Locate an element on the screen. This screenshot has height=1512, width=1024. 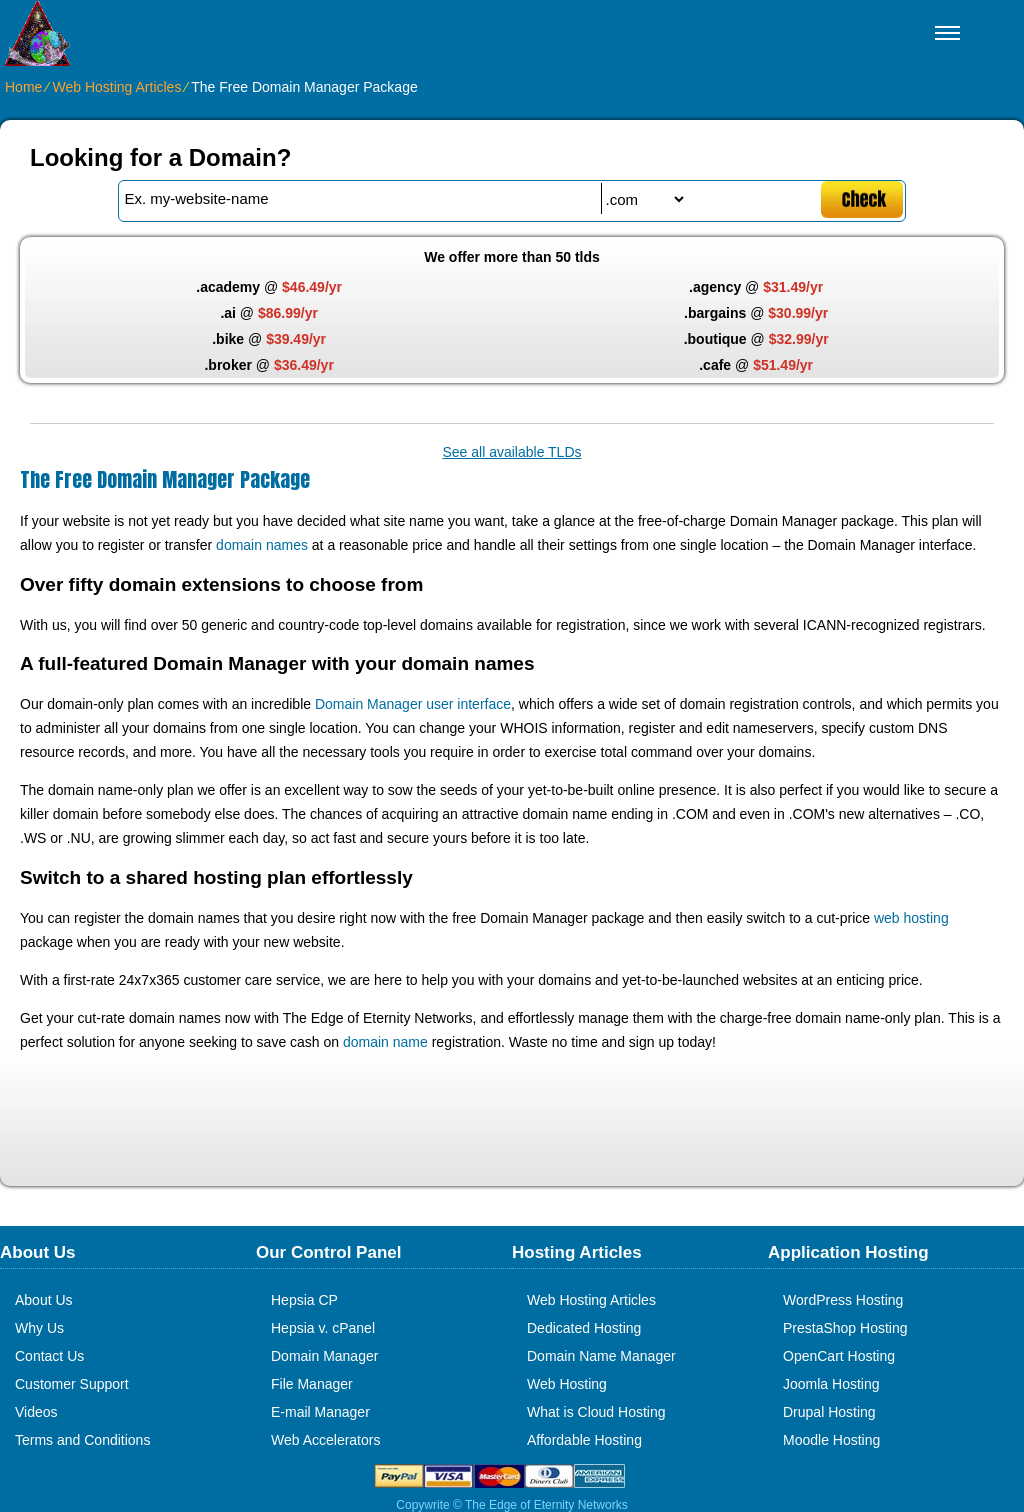
domain names is located at coordinates (262, 545).